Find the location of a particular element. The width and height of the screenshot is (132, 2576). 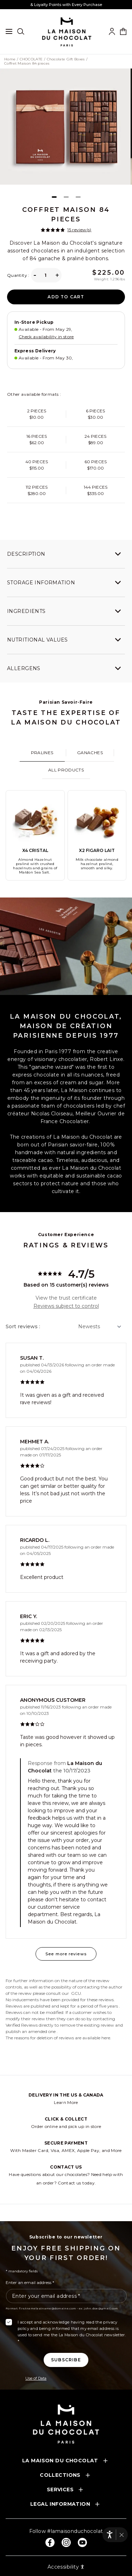

Accessibility is located at coordinates (66, 2567).